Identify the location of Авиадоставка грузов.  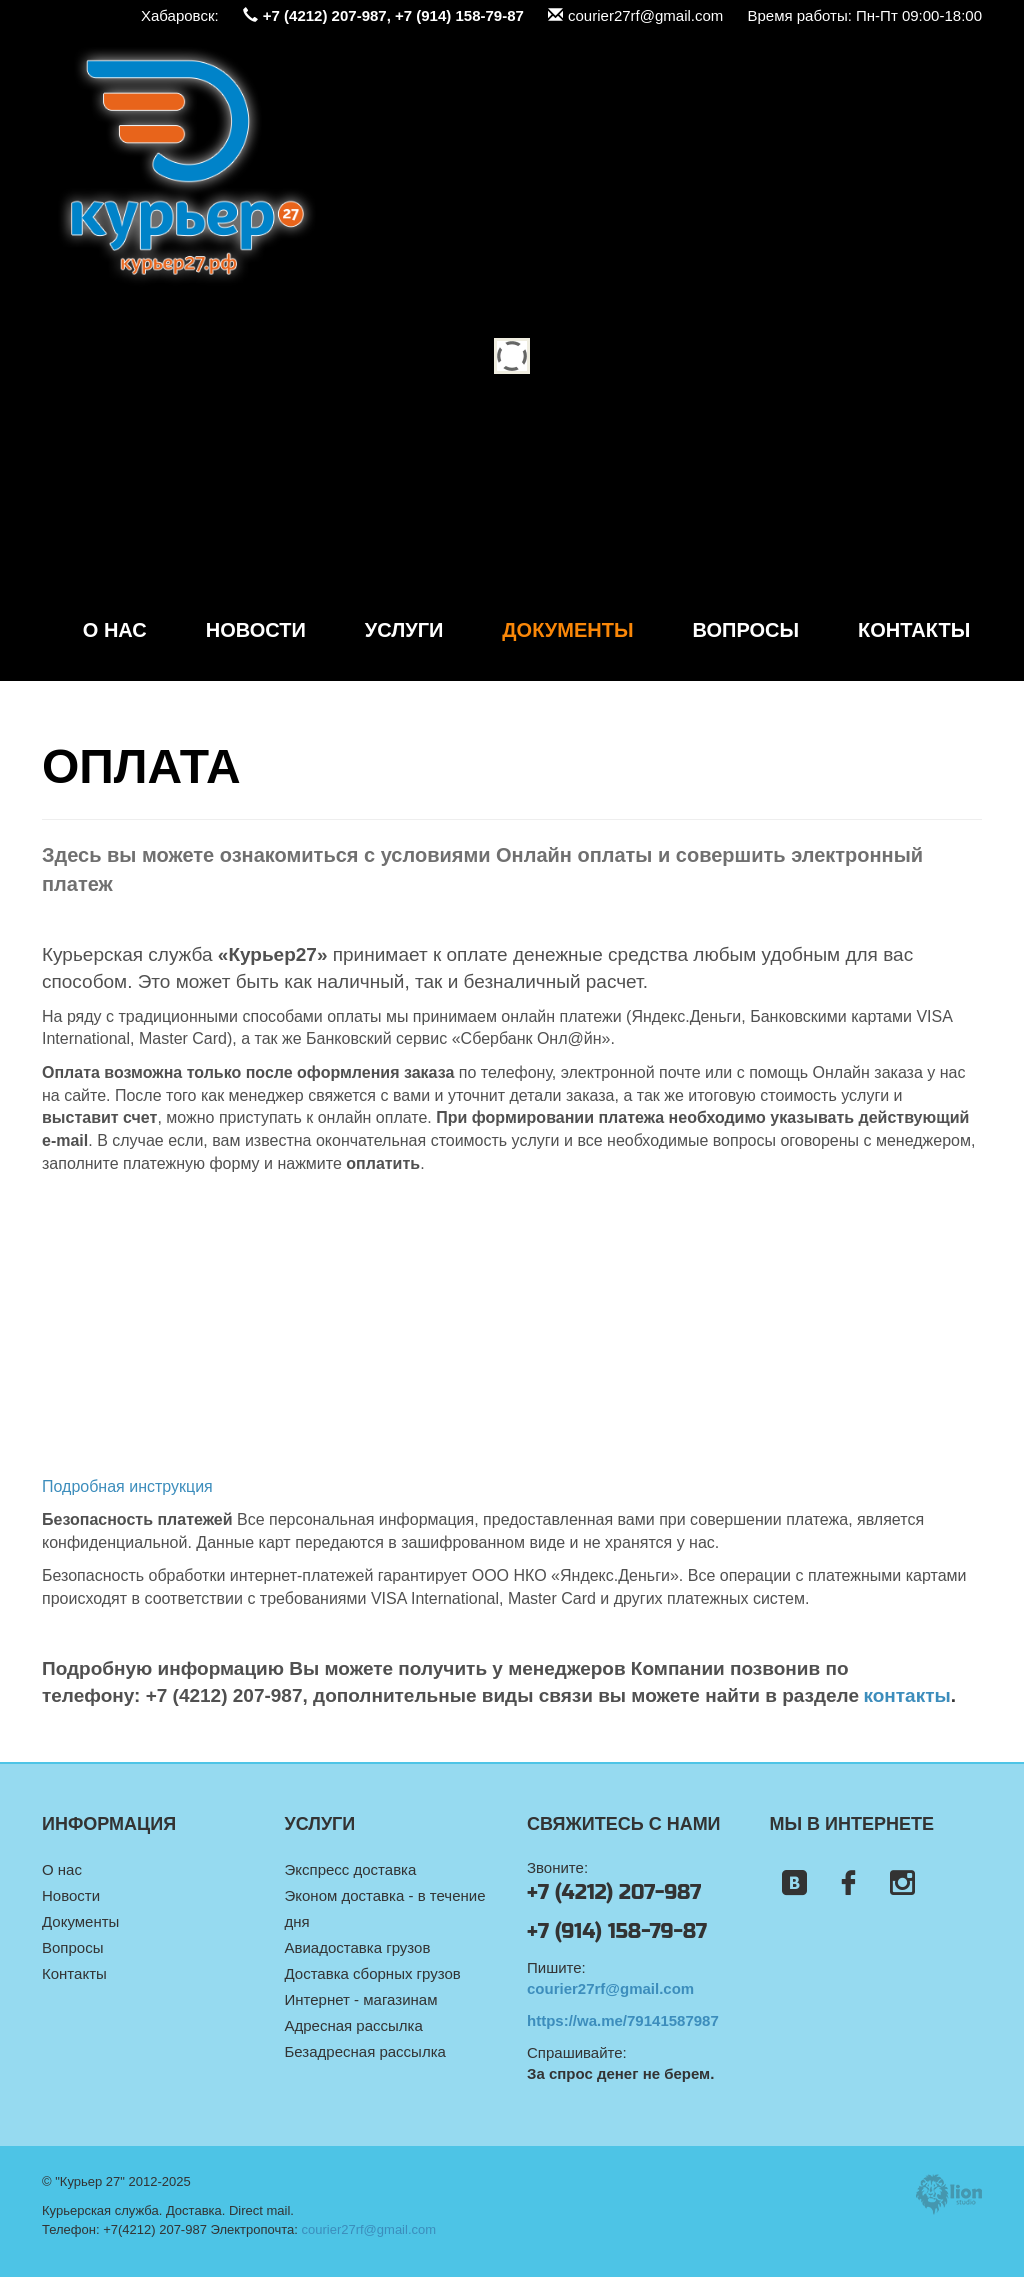
(358, 1947).